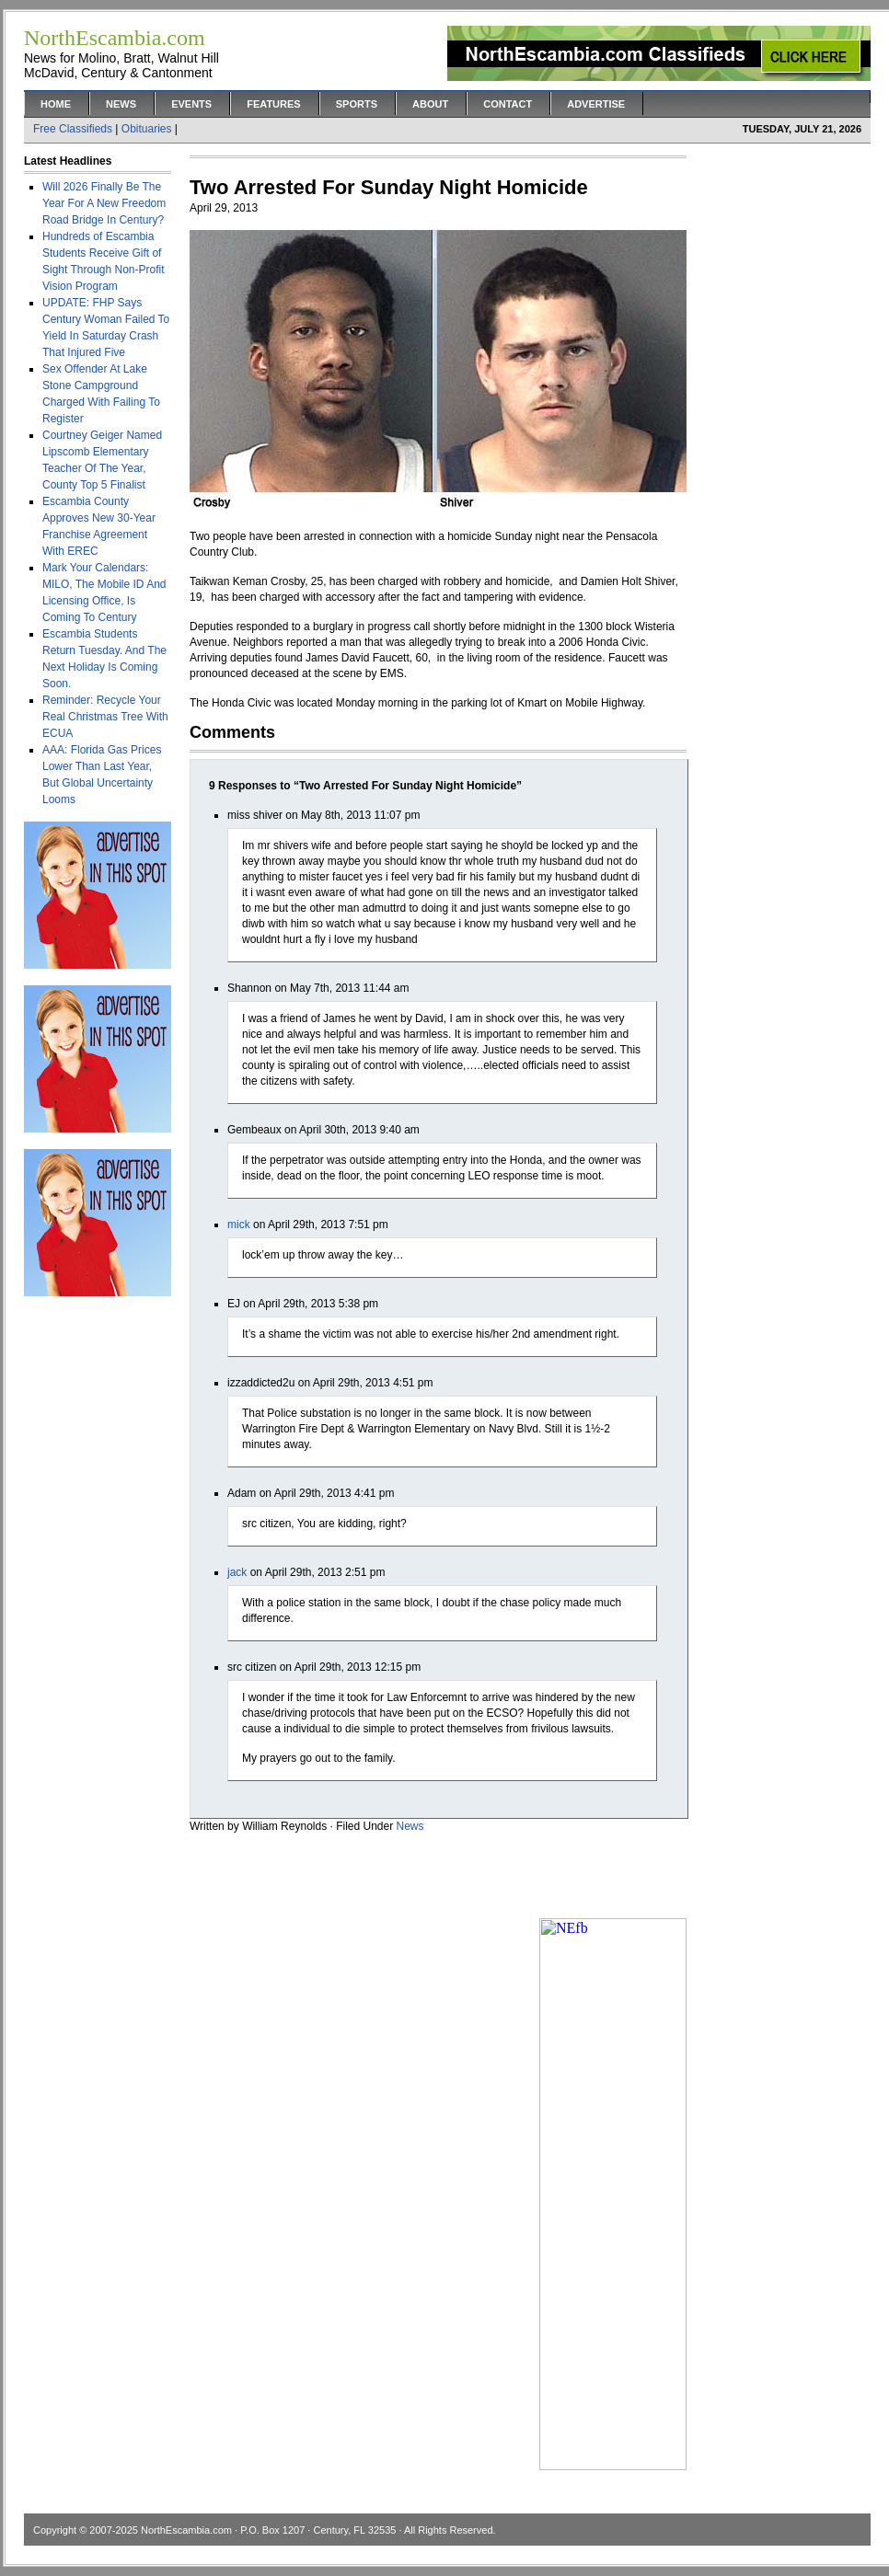 This screenshot has width=889, height=2576. Describe the element at coordinates (356, 103) in the screenshot. I see `Sports` at that location.